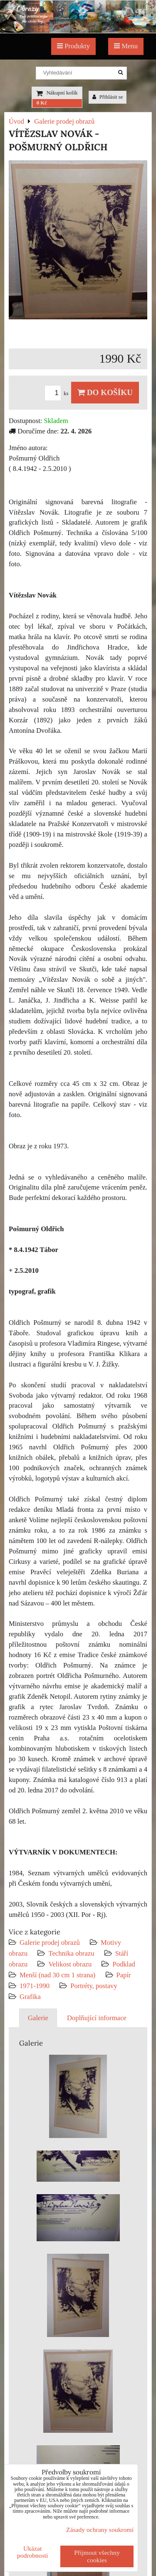 The image size is (156, 2576). Describe the element at coordinates (70, 1964) in the screenshot. I see `Velikost obrazu` at that location.